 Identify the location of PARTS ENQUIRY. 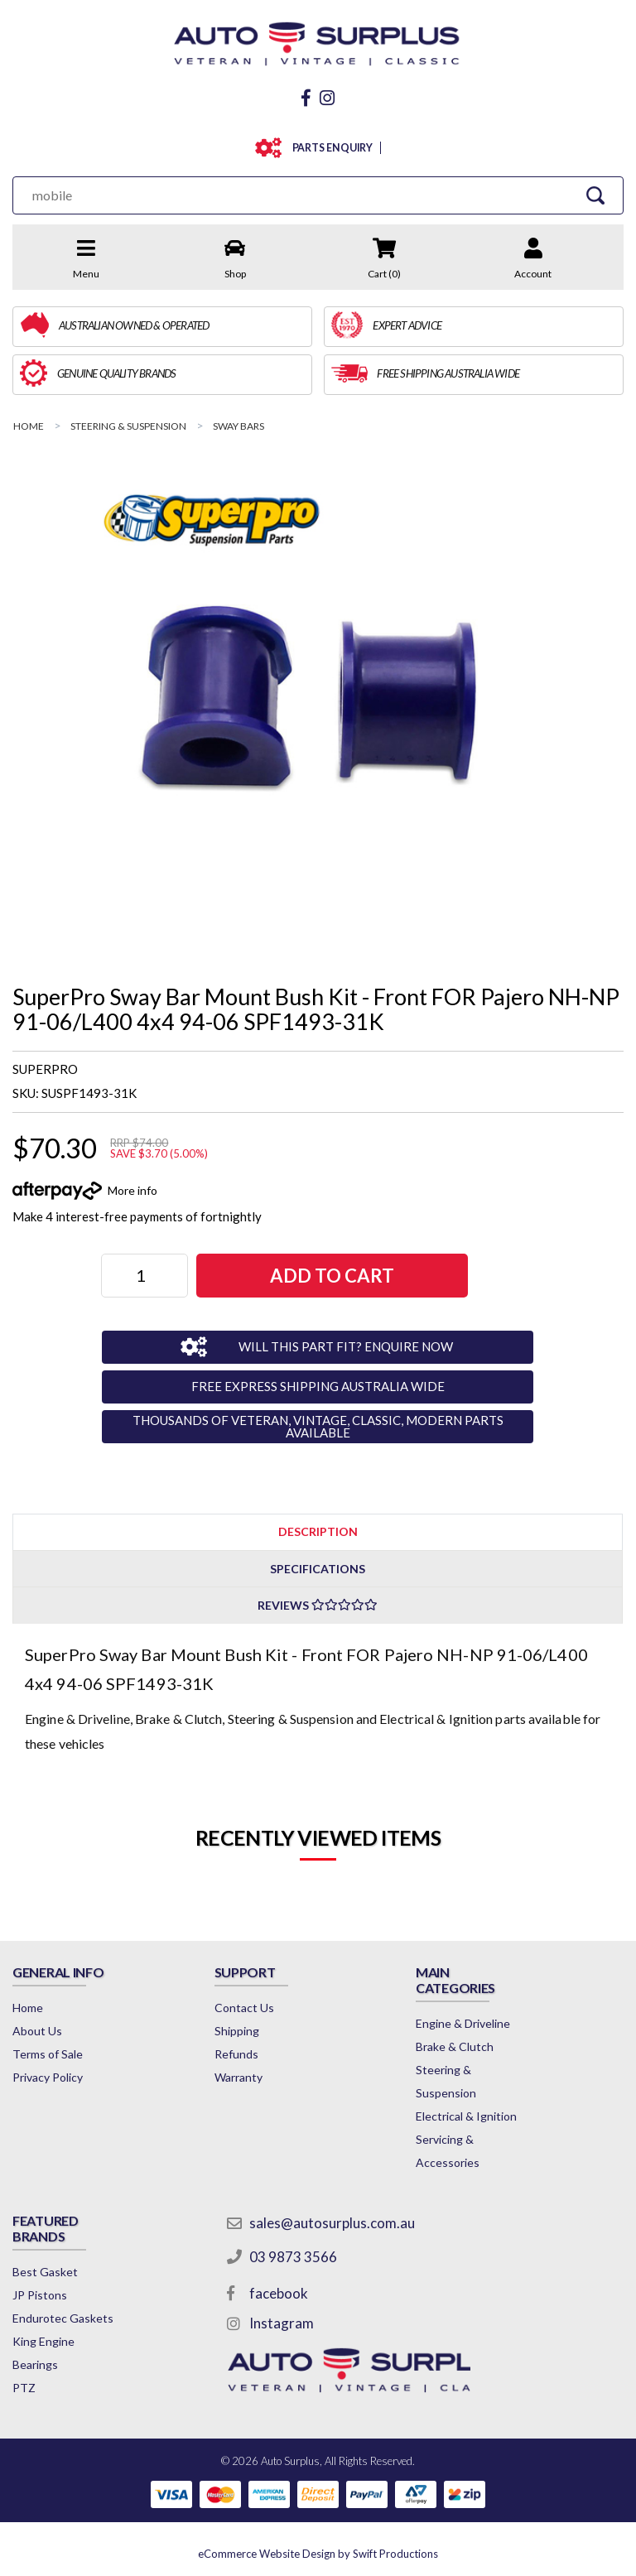
(329, 148).